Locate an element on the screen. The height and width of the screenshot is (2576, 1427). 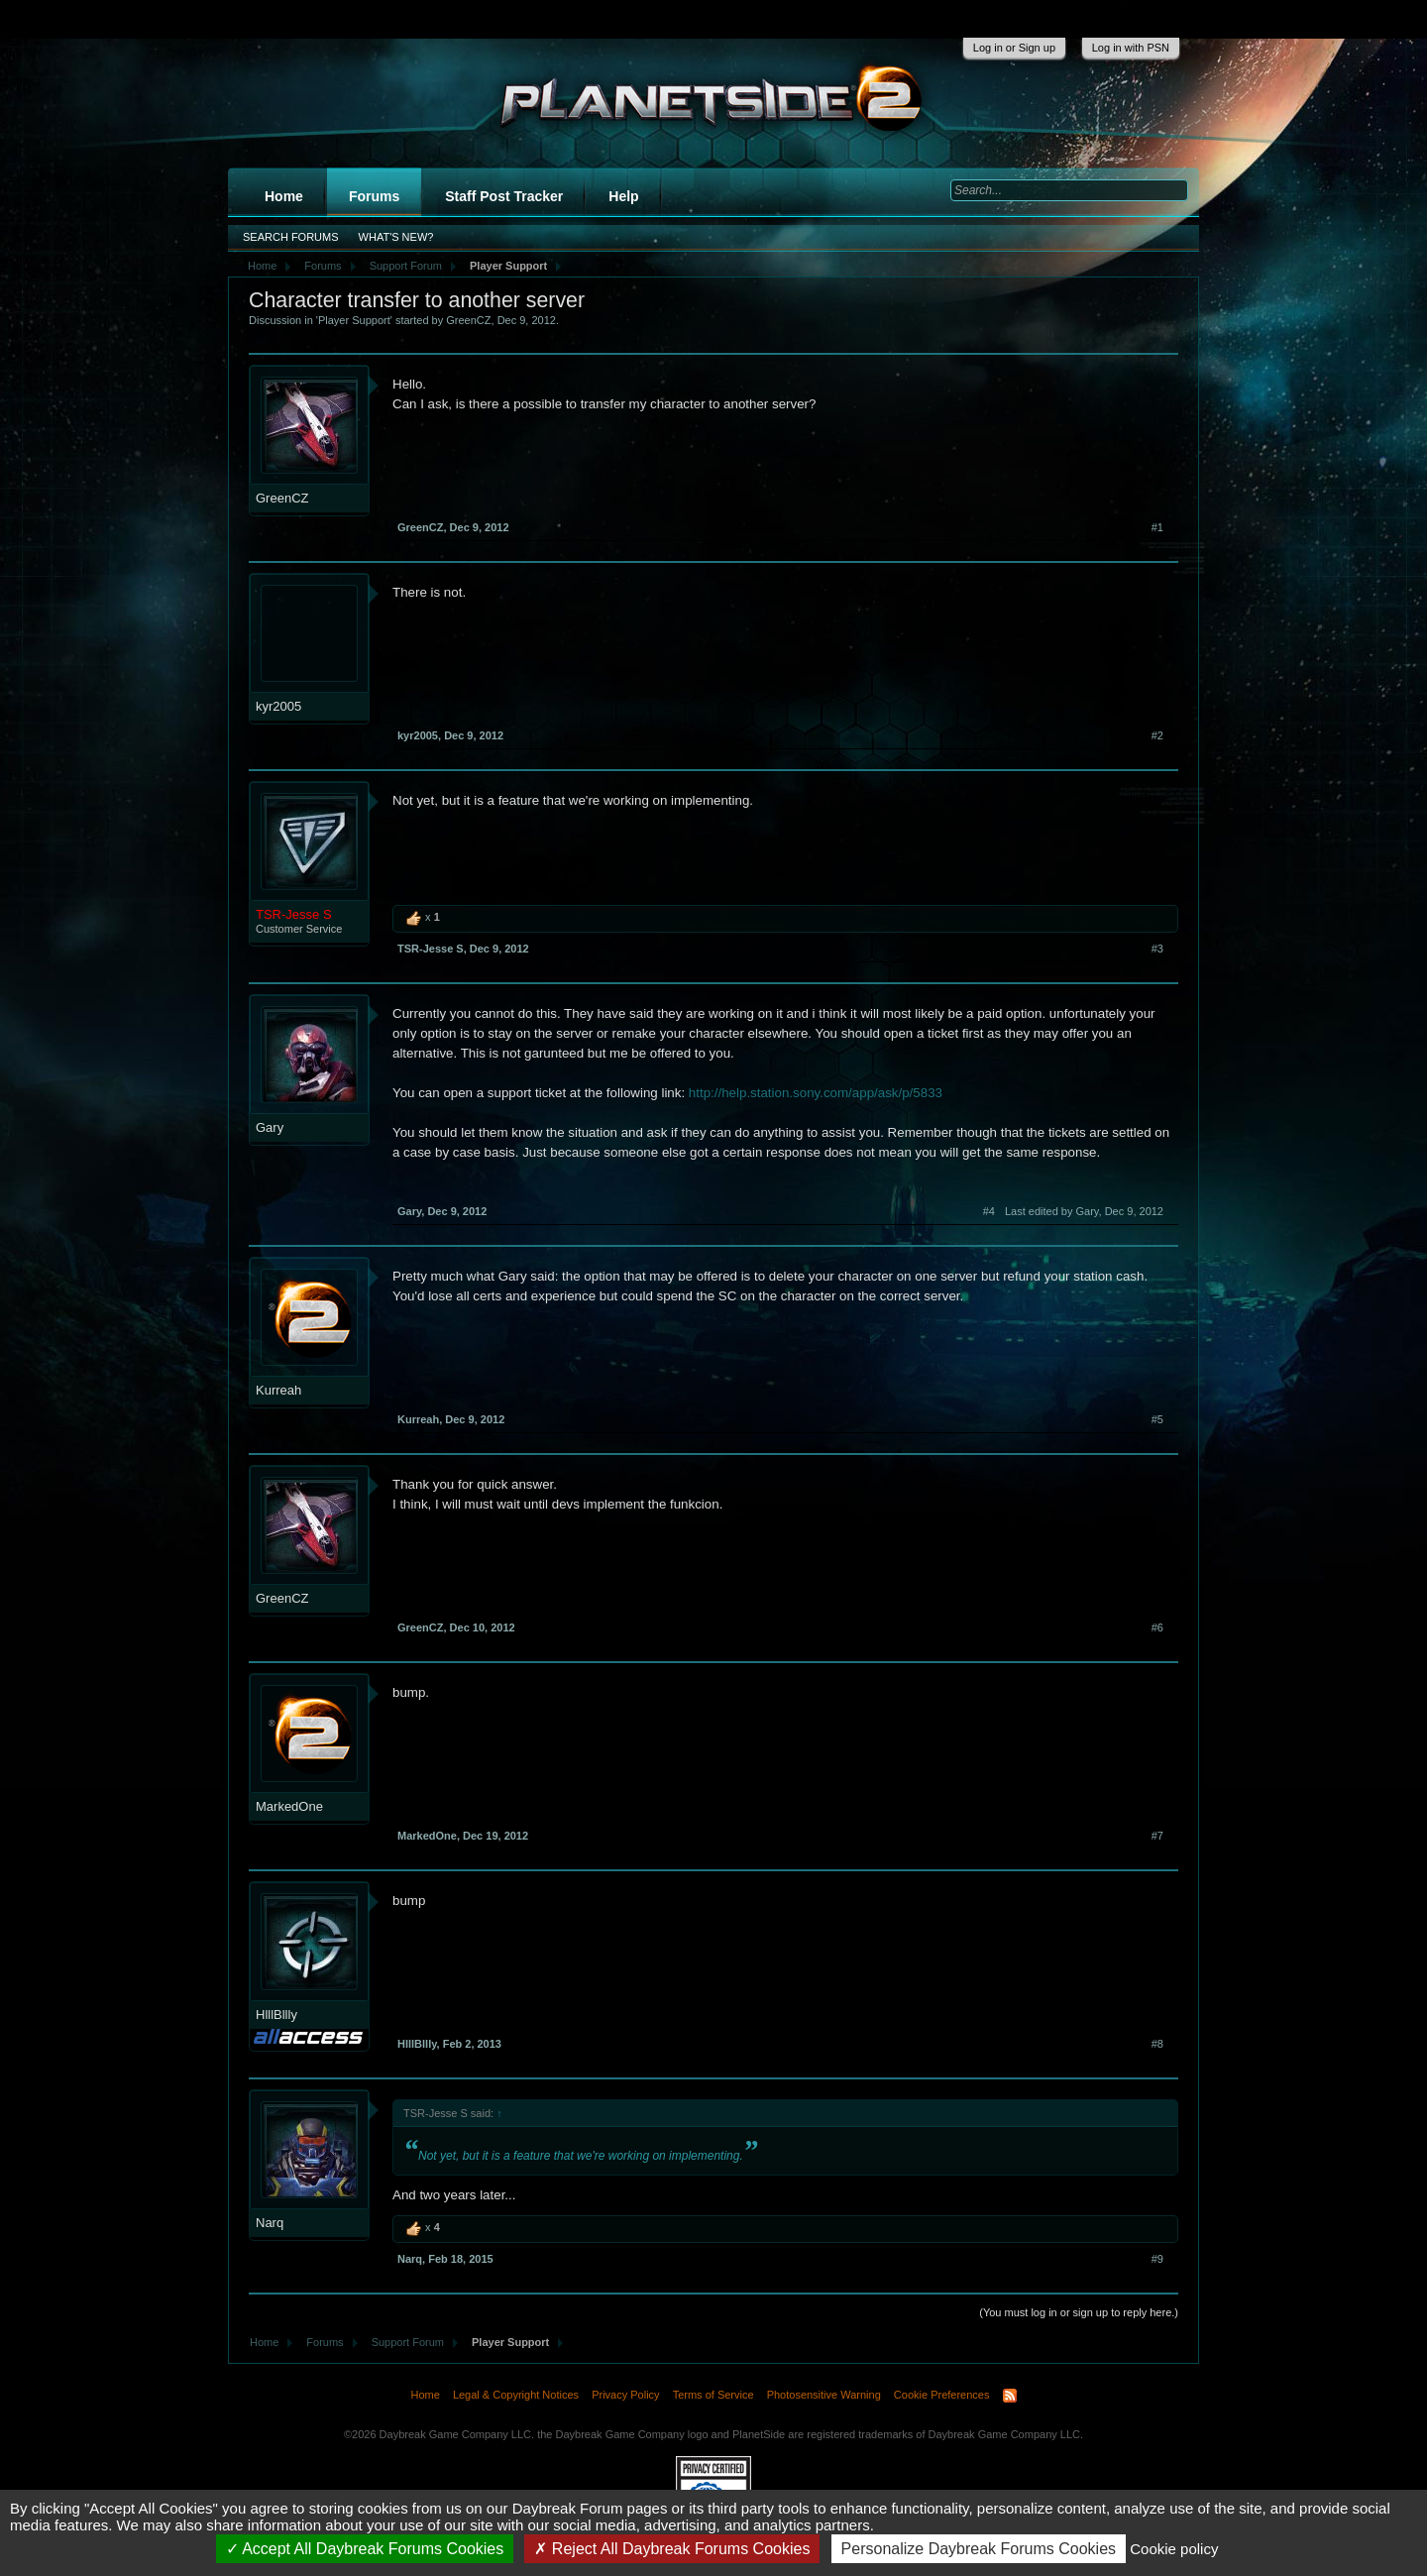
Reject All Daybreak Forums Cookies is located at coordinates (672, 2548).